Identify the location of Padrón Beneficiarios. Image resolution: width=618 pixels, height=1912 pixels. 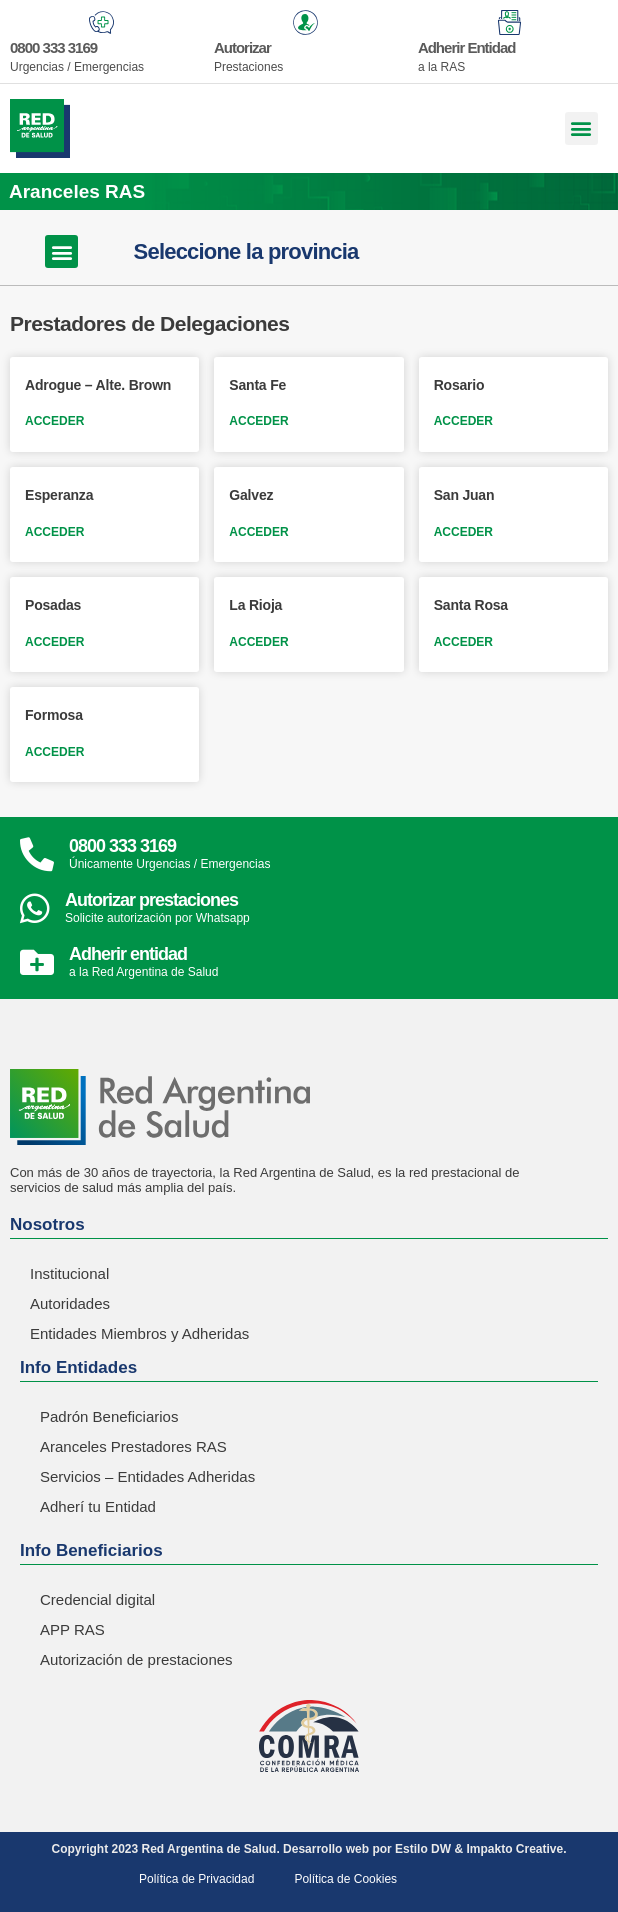
(109, 1416).